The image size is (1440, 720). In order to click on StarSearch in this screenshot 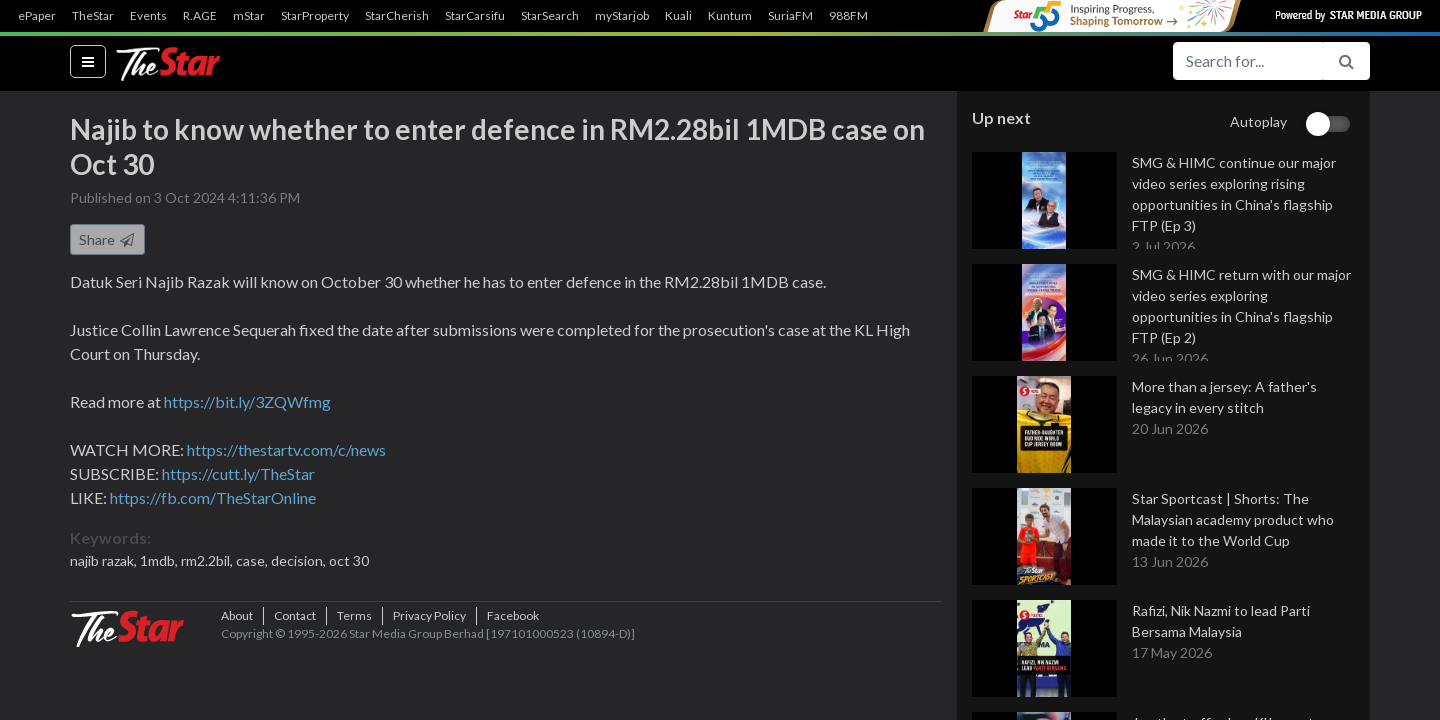, I will do `click(550, 16)`.